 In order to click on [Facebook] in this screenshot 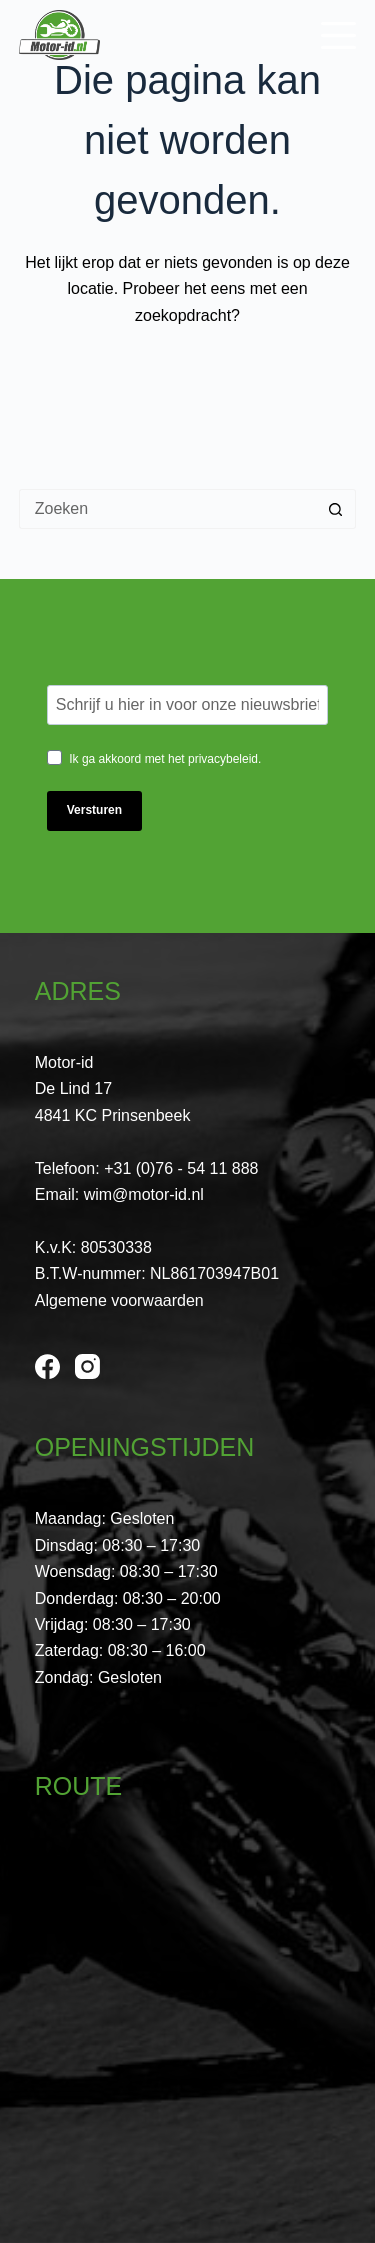, I will do `click(47, 1366)`.